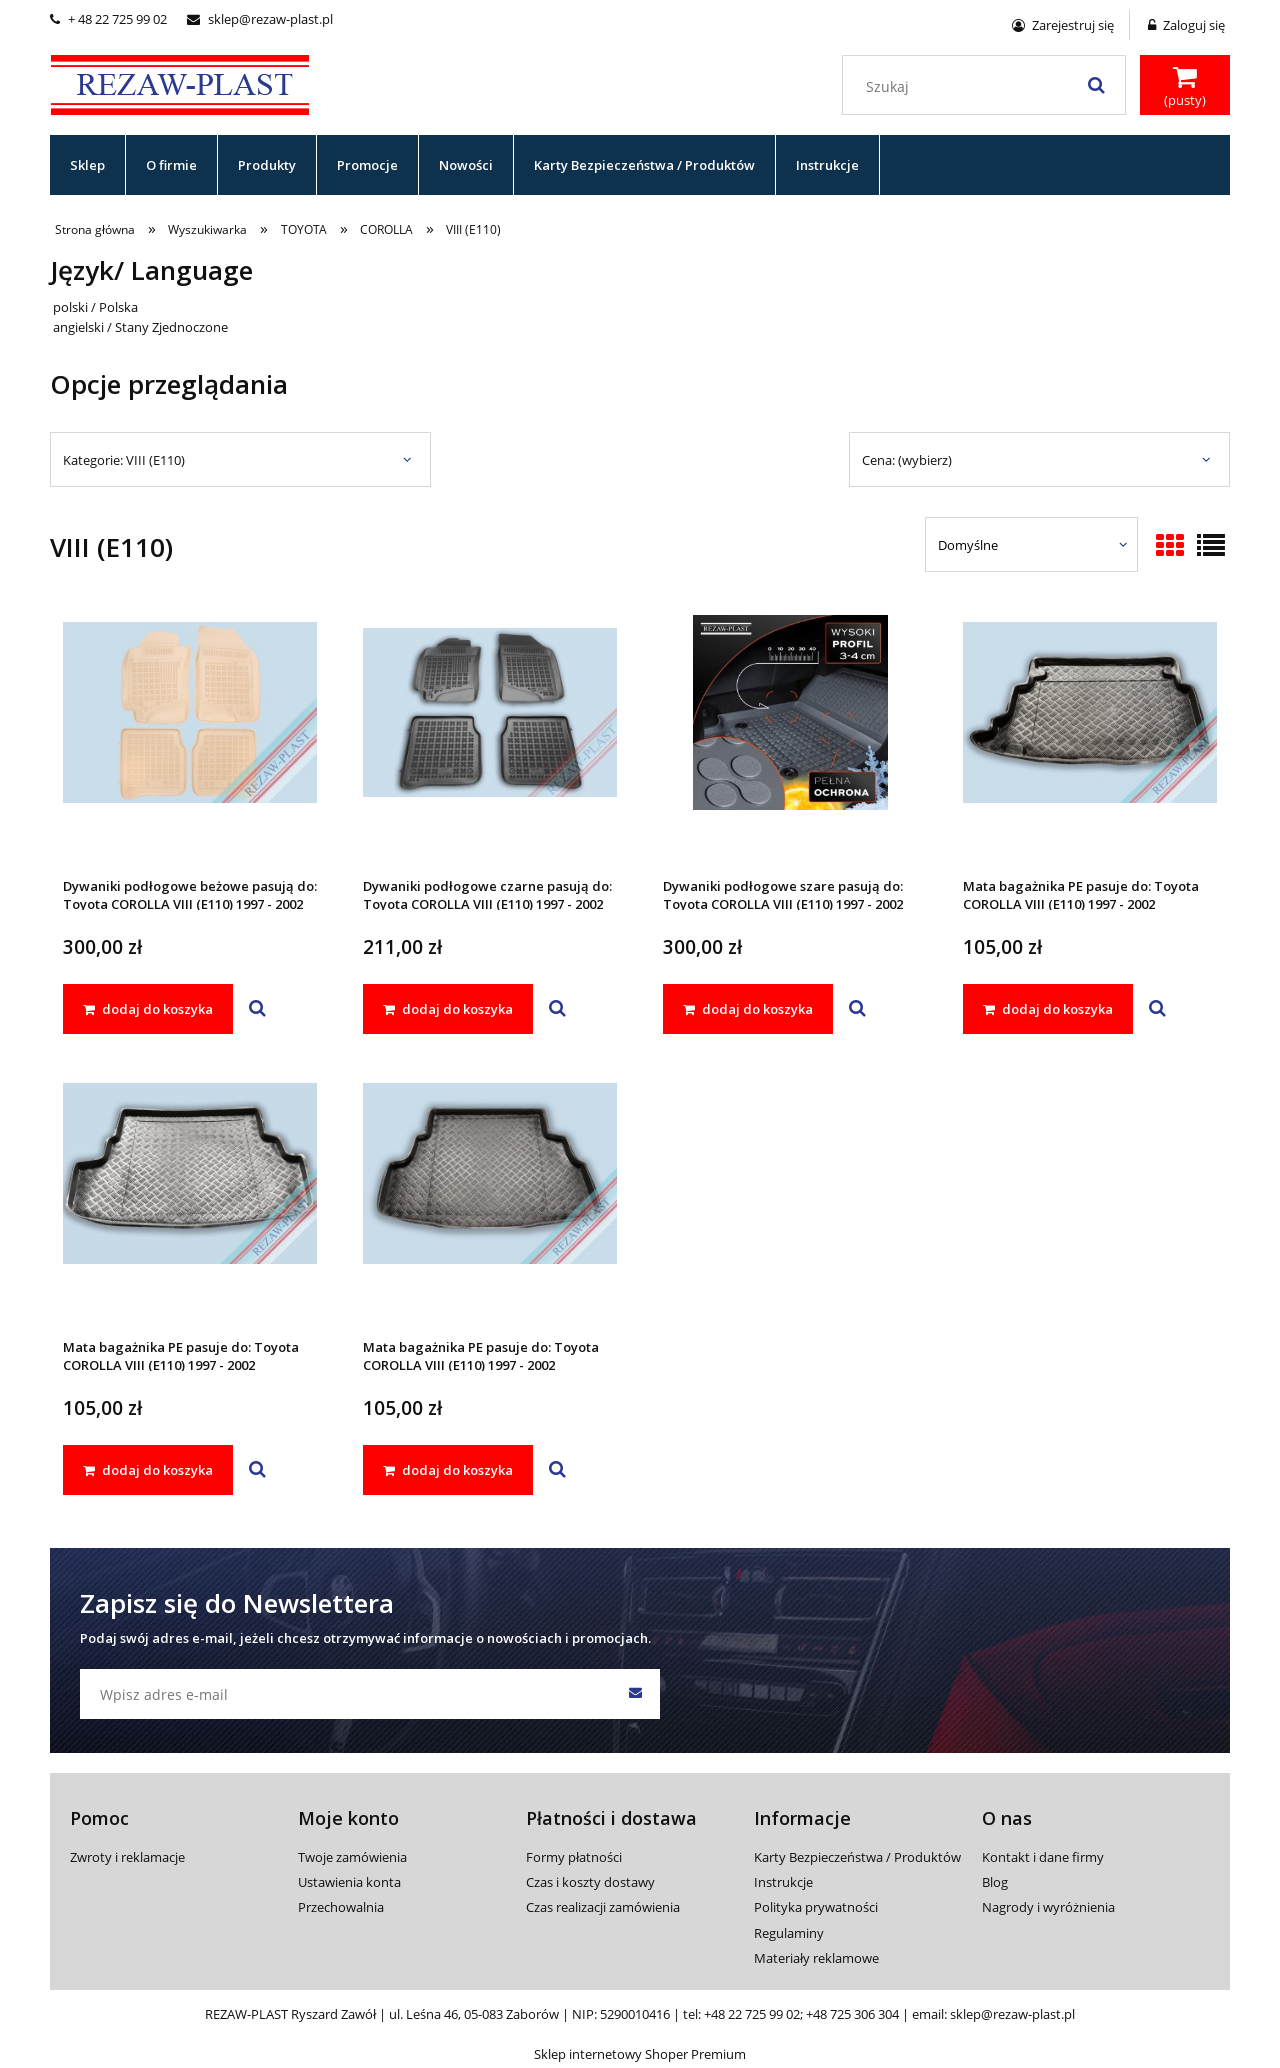  What do you see at coordinates (108, 19) in the screenshot?
I see `+ 48 22 725 99 02` at bounding box center [108, 19].